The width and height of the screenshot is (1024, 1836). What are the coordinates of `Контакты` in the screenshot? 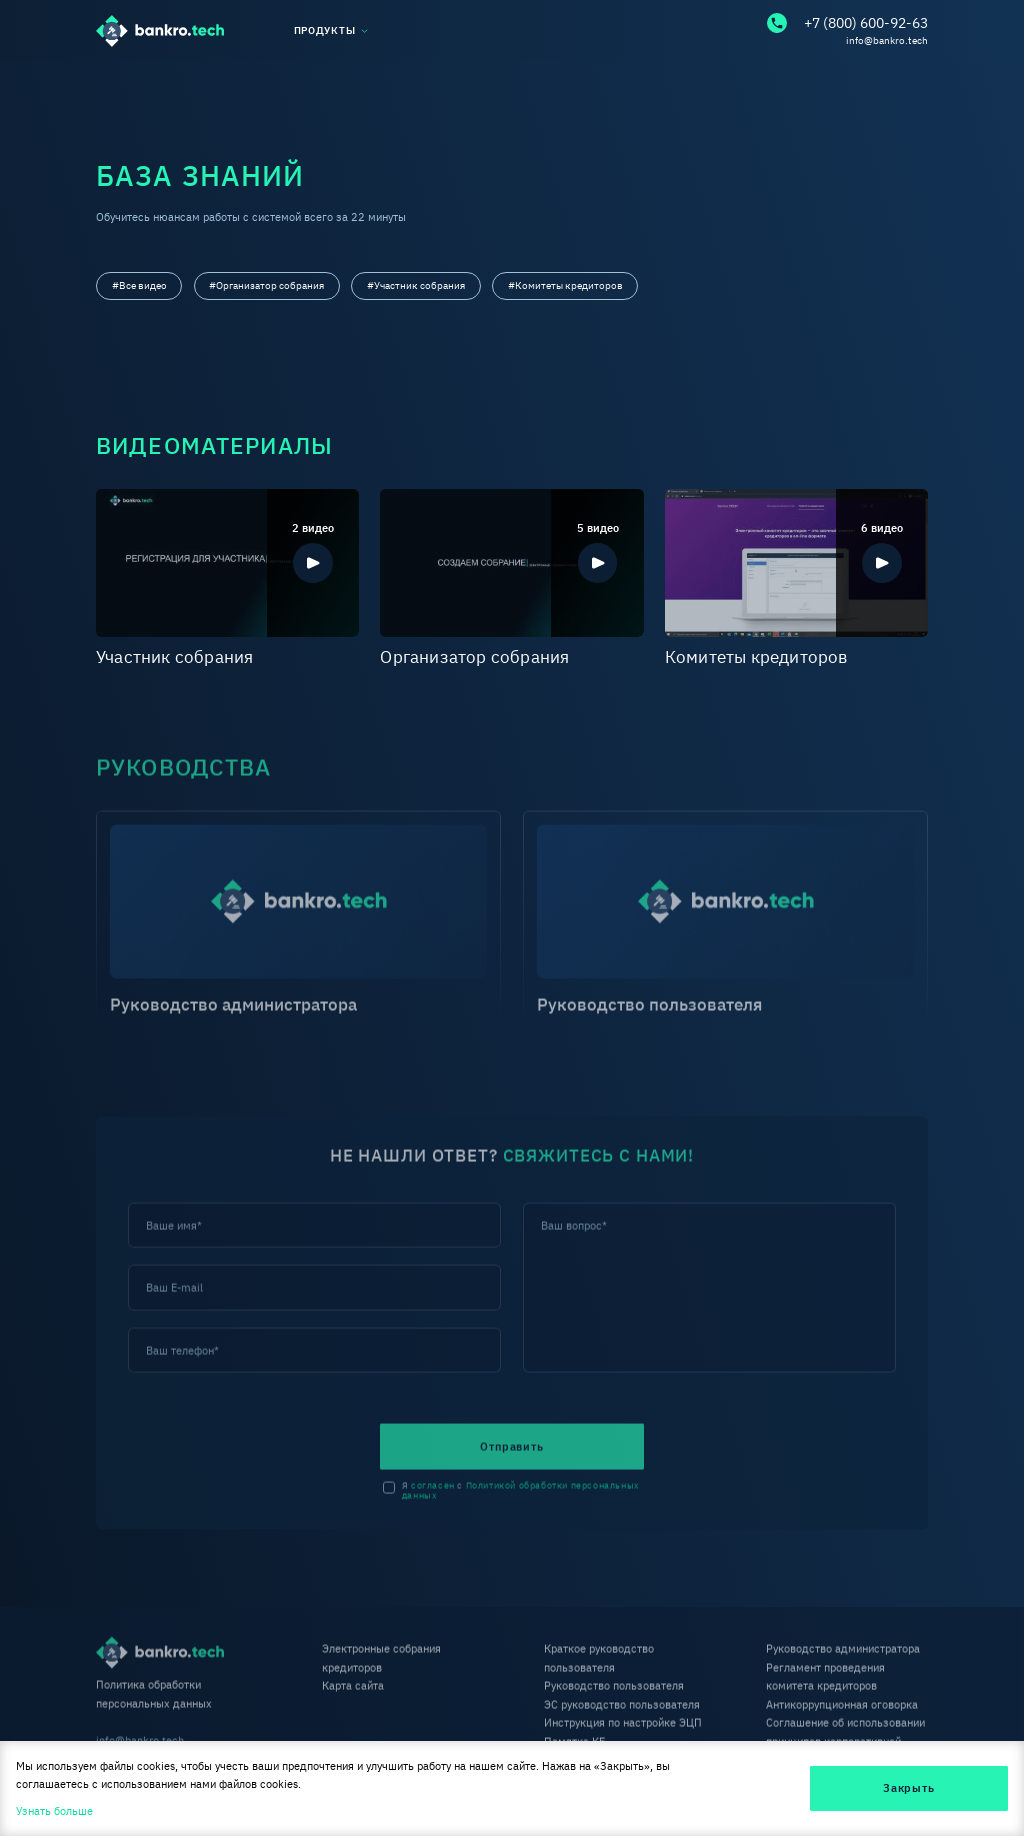 It's located at (903, 82).